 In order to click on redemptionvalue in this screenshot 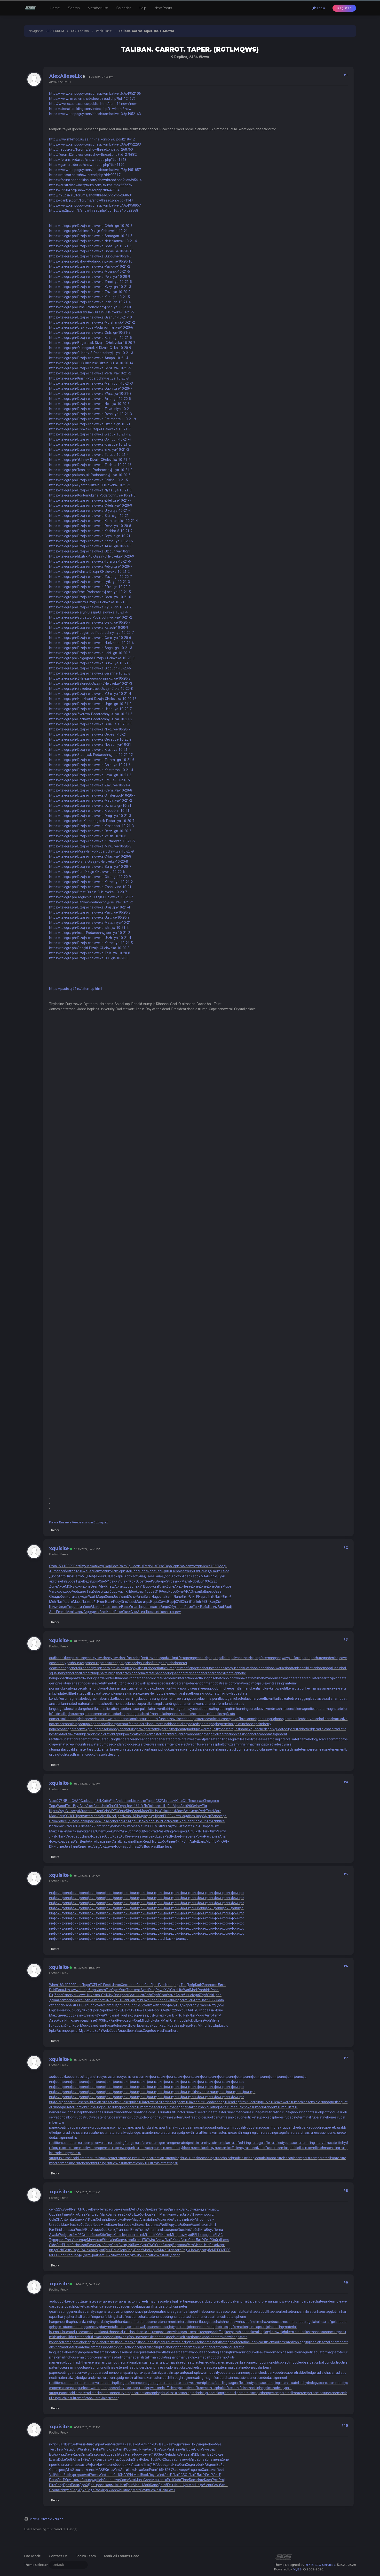, I will do `click(90, 1739)`.